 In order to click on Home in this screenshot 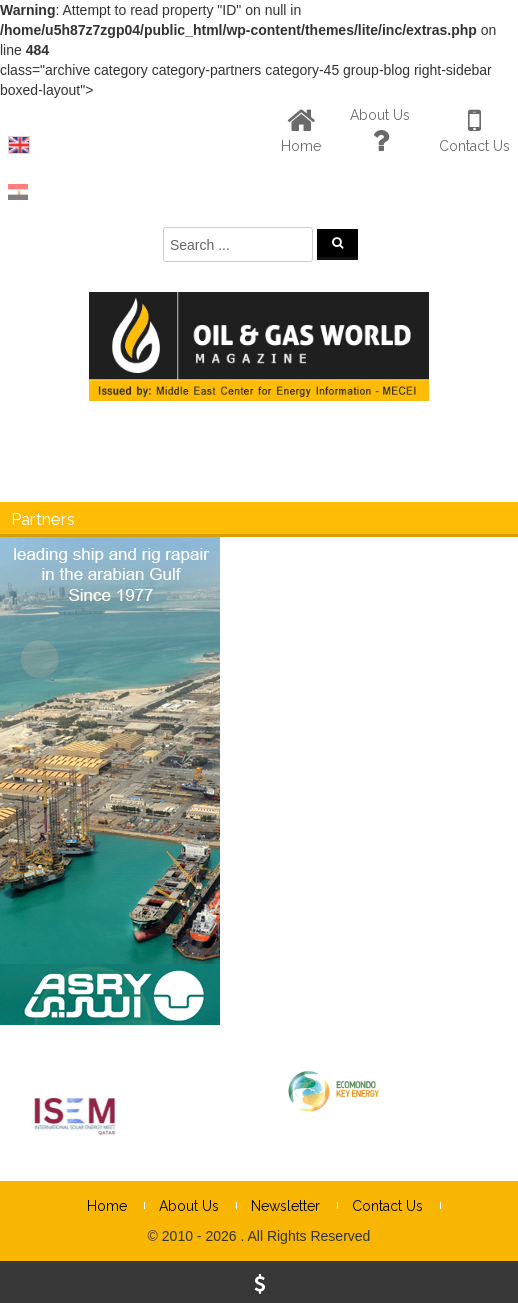, I will do `click(107, 1206)`.